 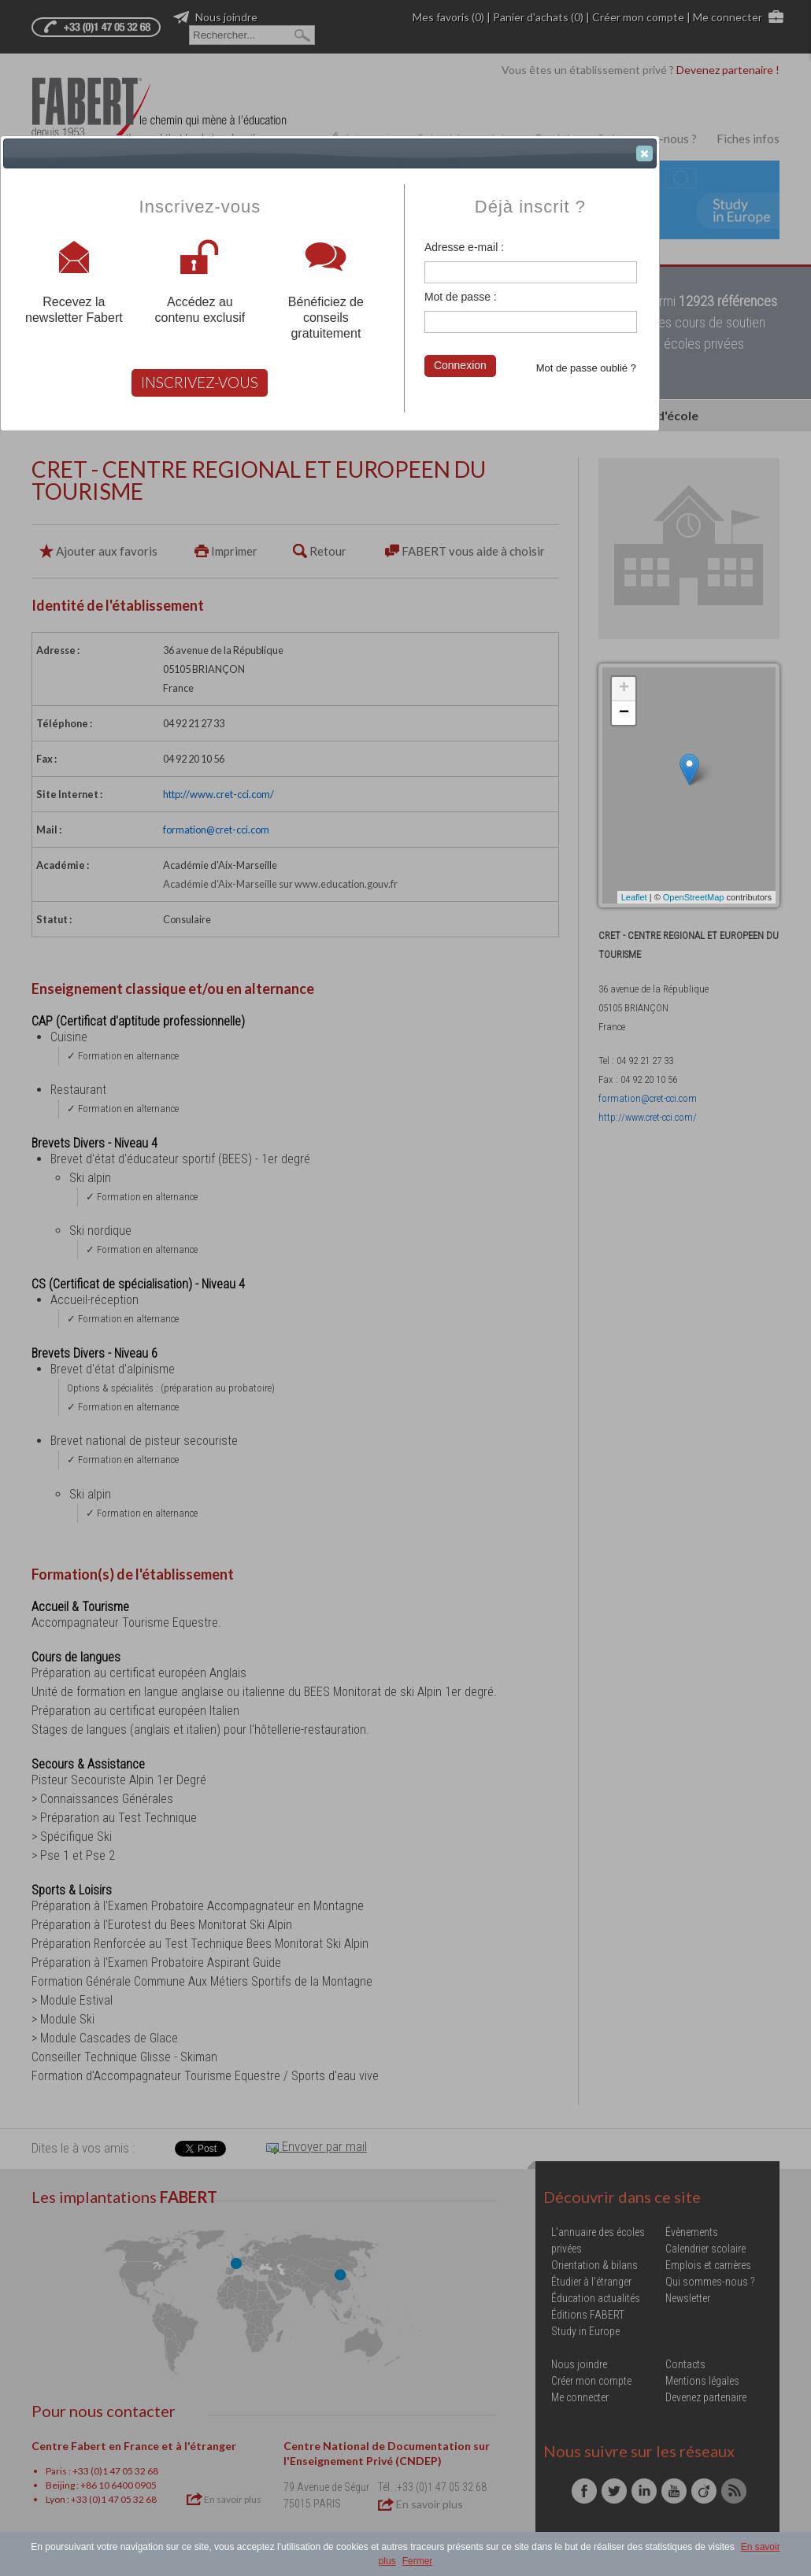 I want to click on Adresse e-mail :, so click(x=464, y=247).